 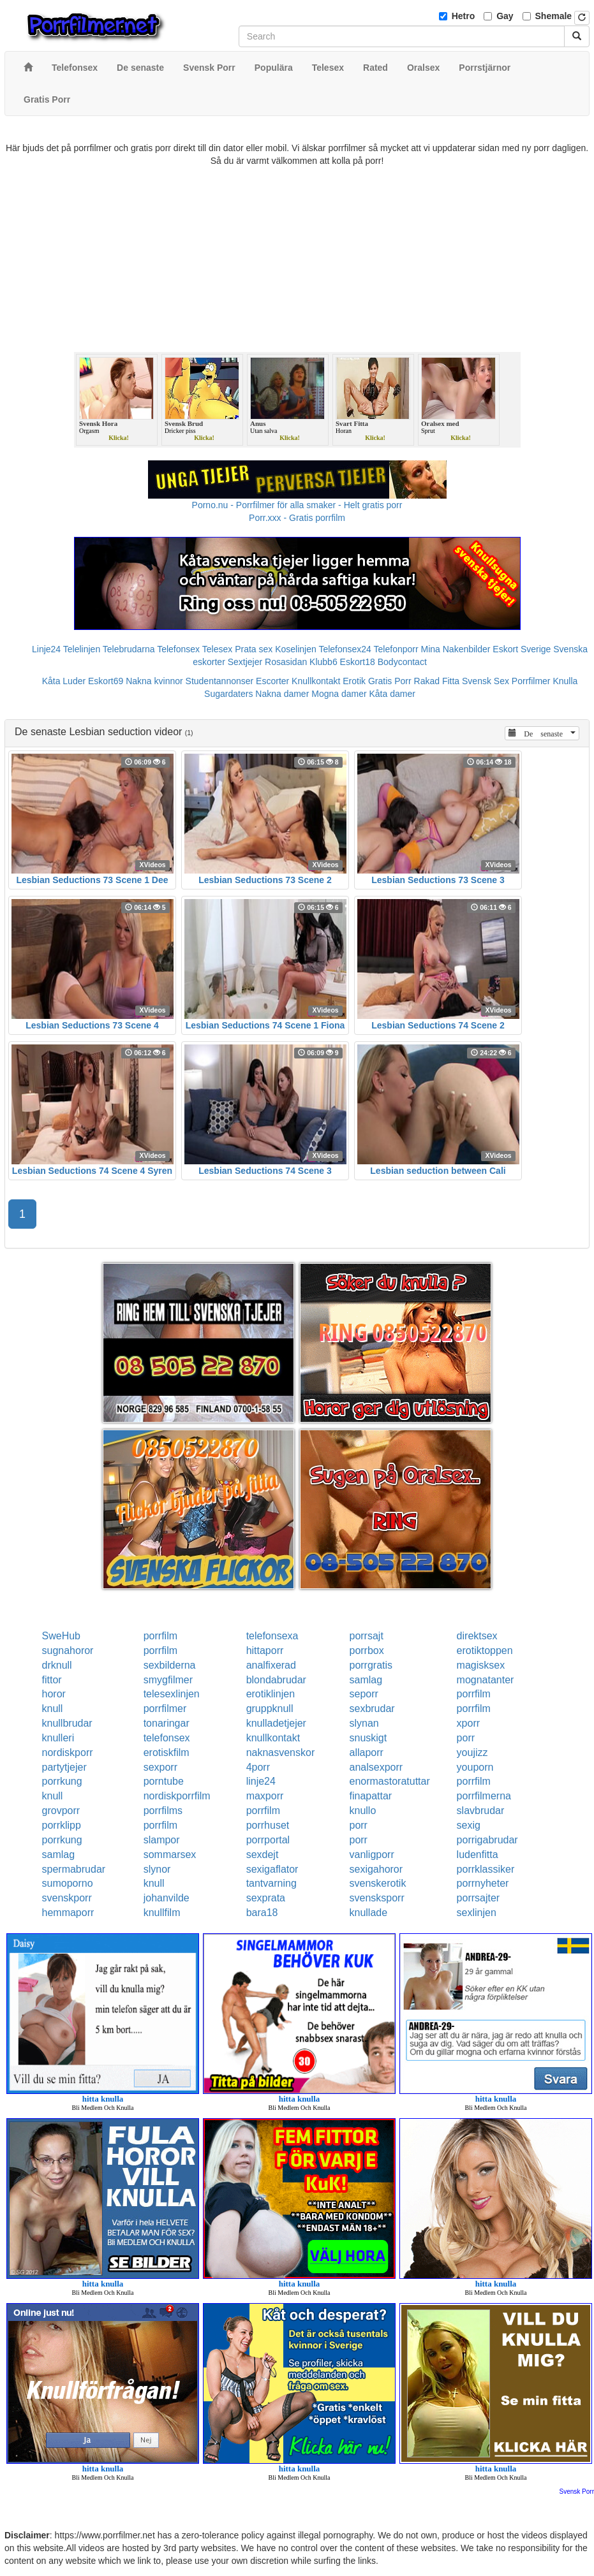 I want to click on Shemale, so click(x=553, y=16).